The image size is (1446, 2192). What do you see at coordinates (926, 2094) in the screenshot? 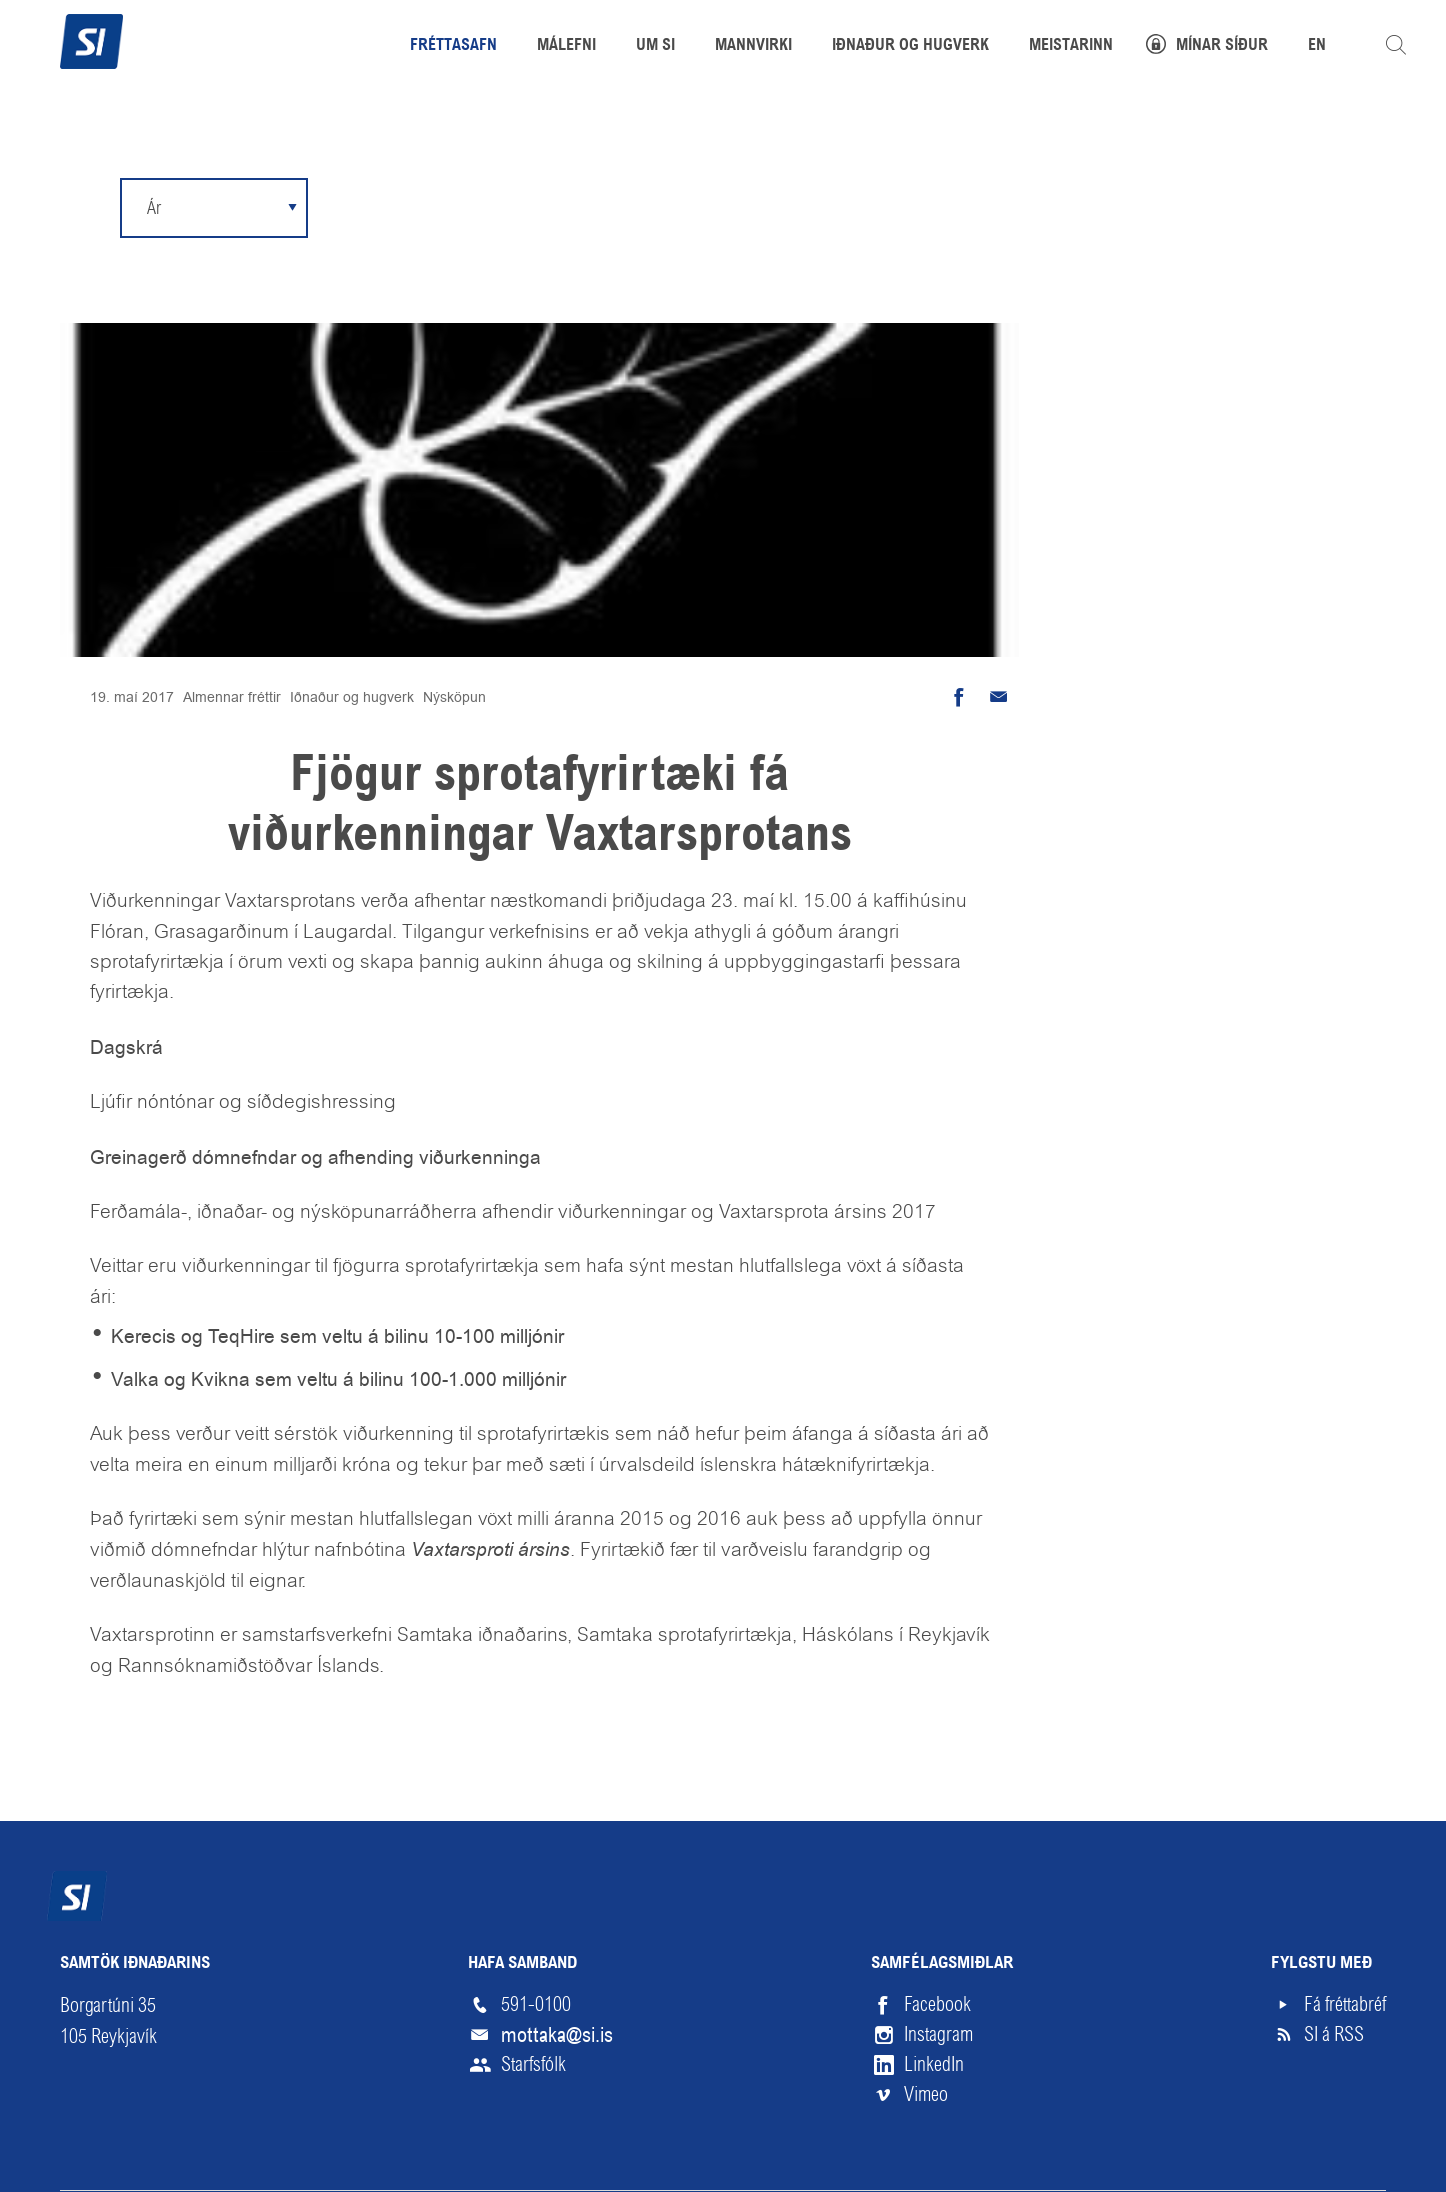
I see `Vimeo` at bounding box center [926, 2094].